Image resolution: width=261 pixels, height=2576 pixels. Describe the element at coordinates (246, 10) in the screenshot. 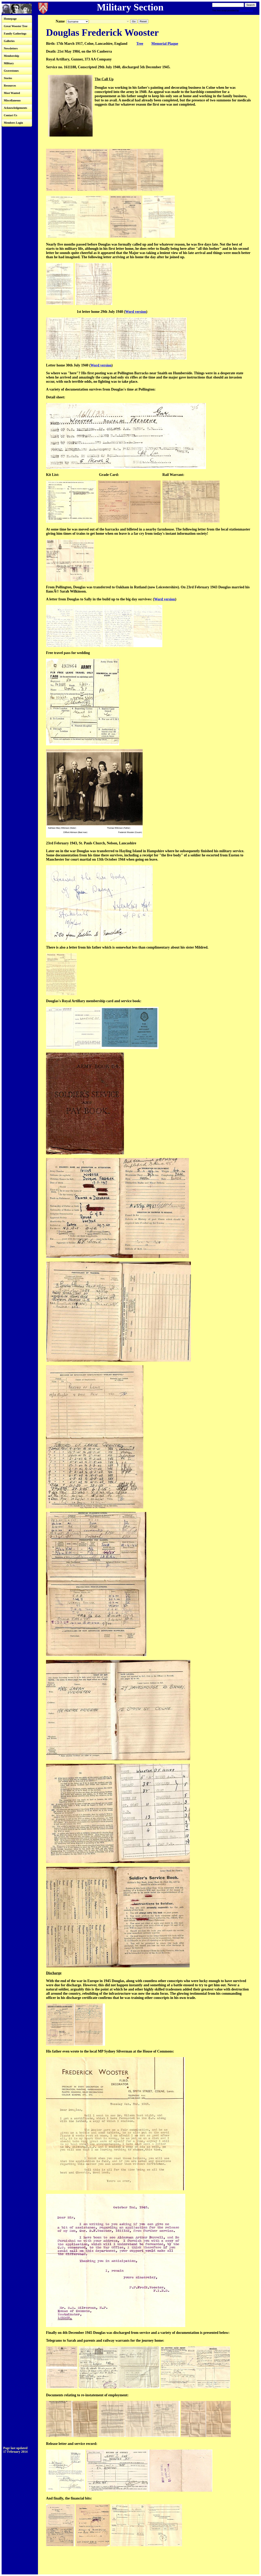

I see `JavaScript Kit` at that location.